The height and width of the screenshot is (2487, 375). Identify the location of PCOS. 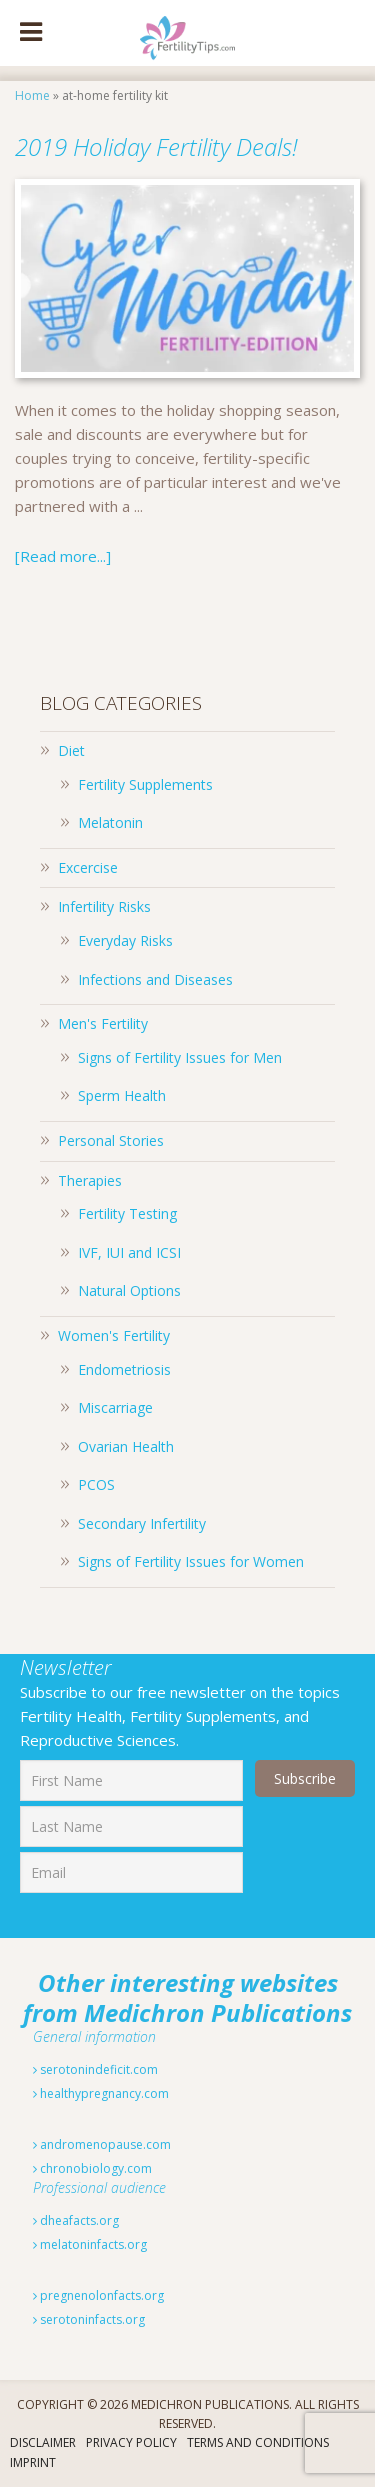
(96, 1484).